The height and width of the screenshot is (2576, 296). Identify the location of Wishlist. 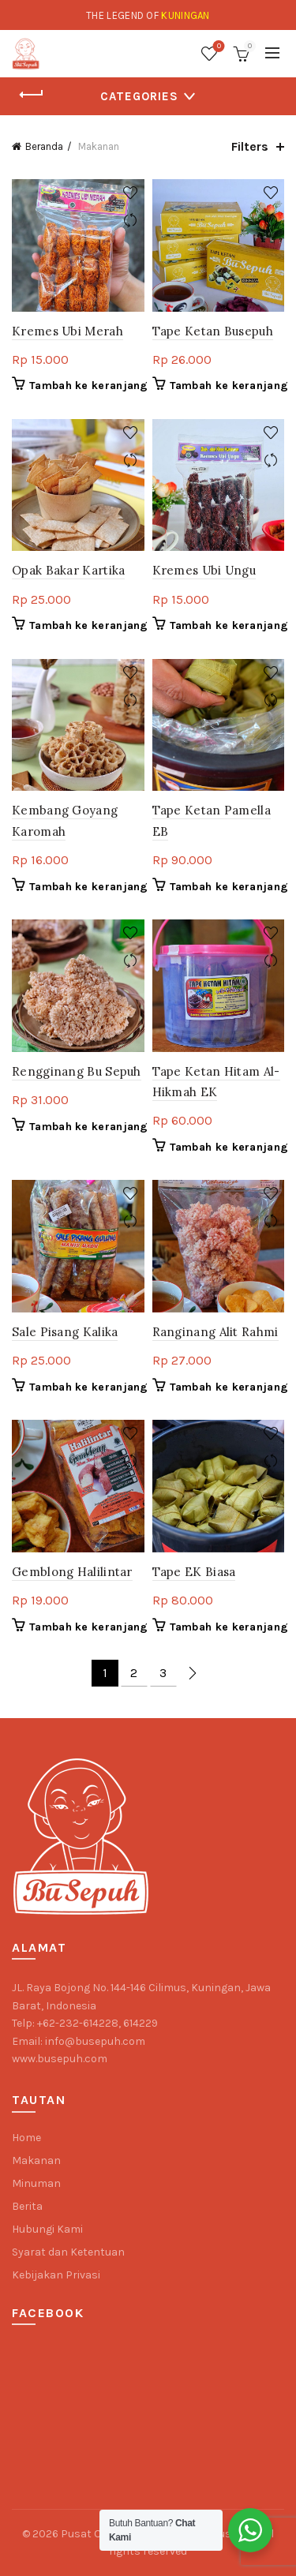
(217, 47).